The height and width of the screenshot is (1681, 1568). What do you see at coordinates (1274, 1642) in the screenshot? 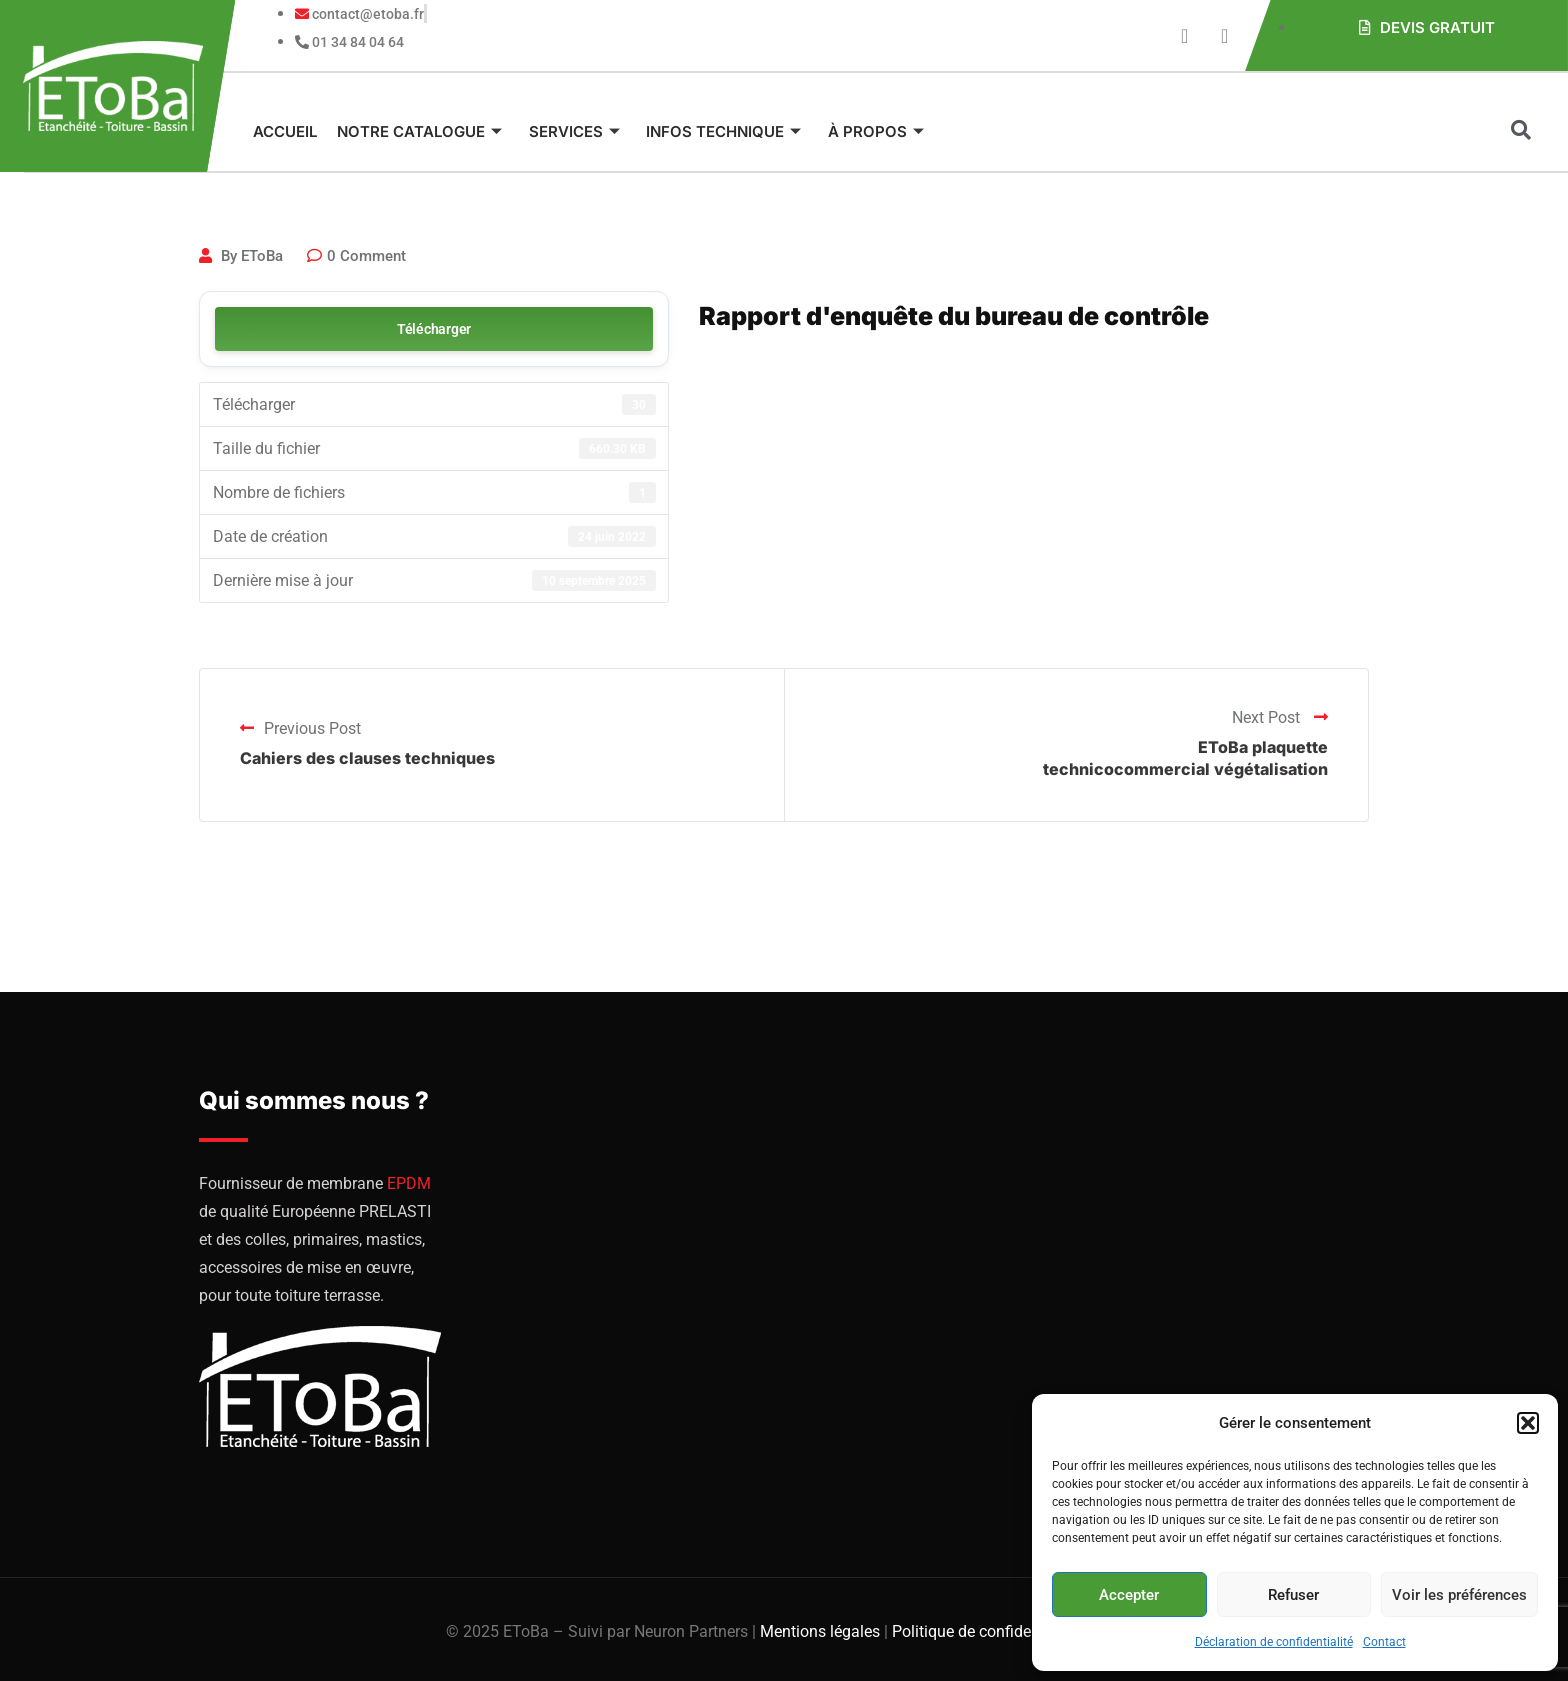
I see `Déclaration de confidentialité` at bounding box center [1274, 1642].